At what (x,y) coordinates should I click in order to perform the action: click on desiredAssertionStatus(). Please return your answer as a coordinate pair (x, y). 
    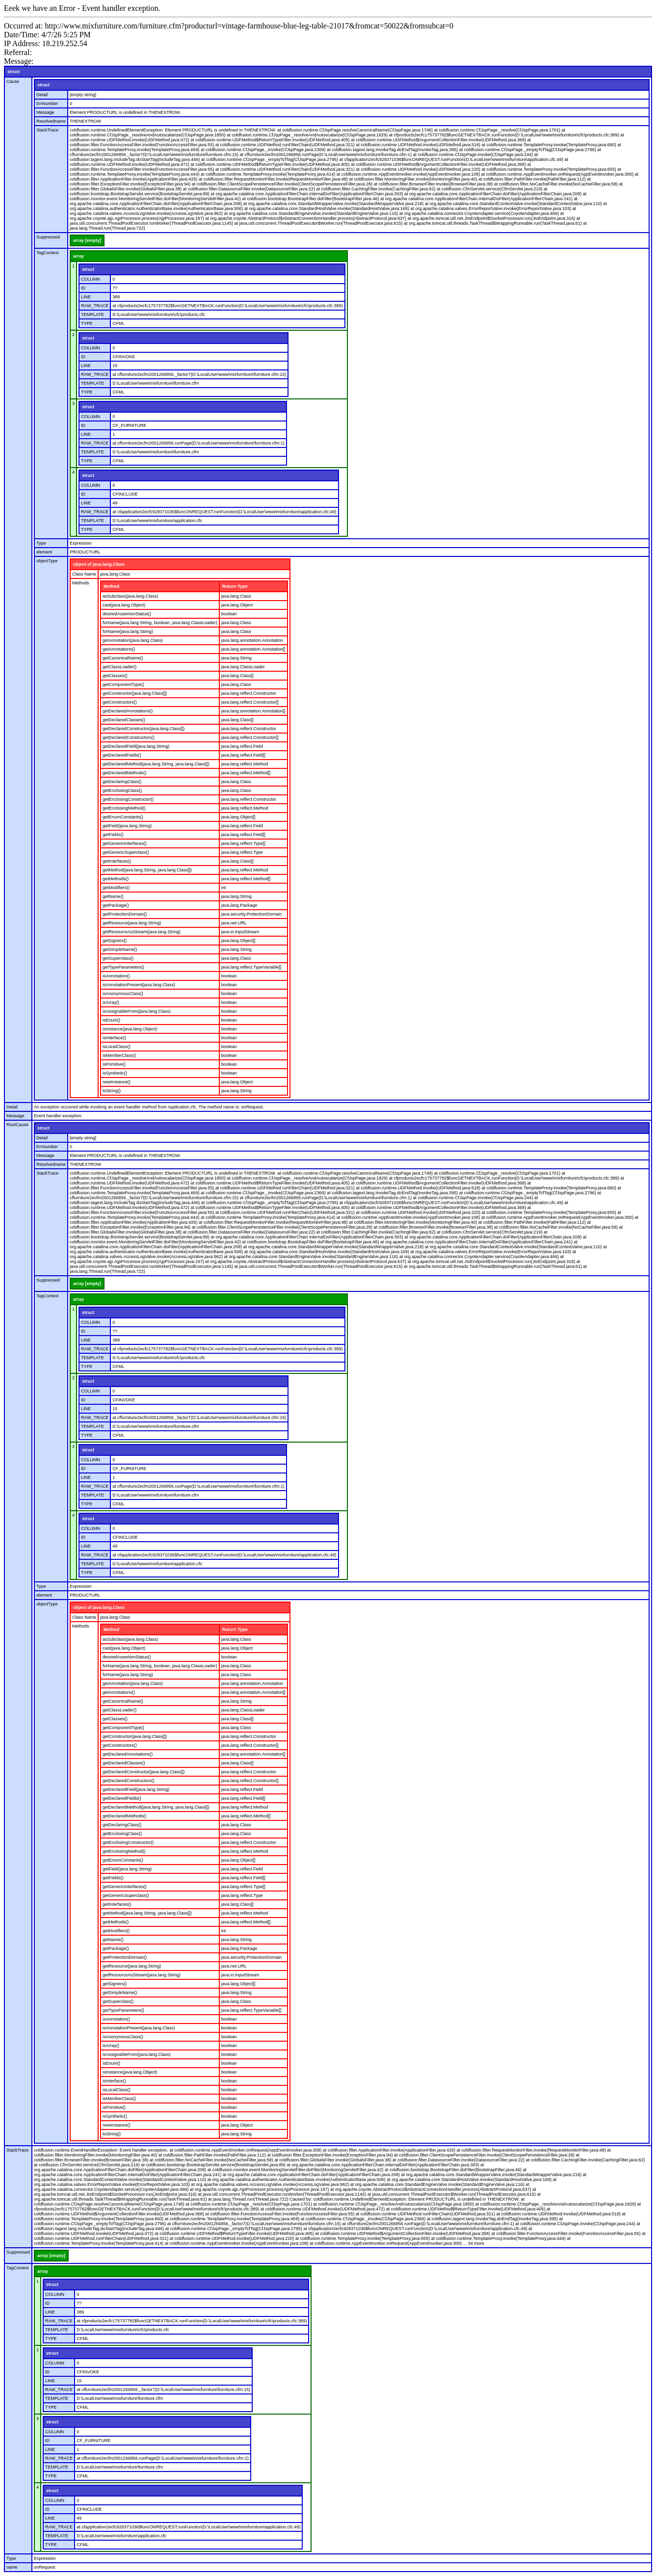
    Looking at the image, I should click on (127, 613).